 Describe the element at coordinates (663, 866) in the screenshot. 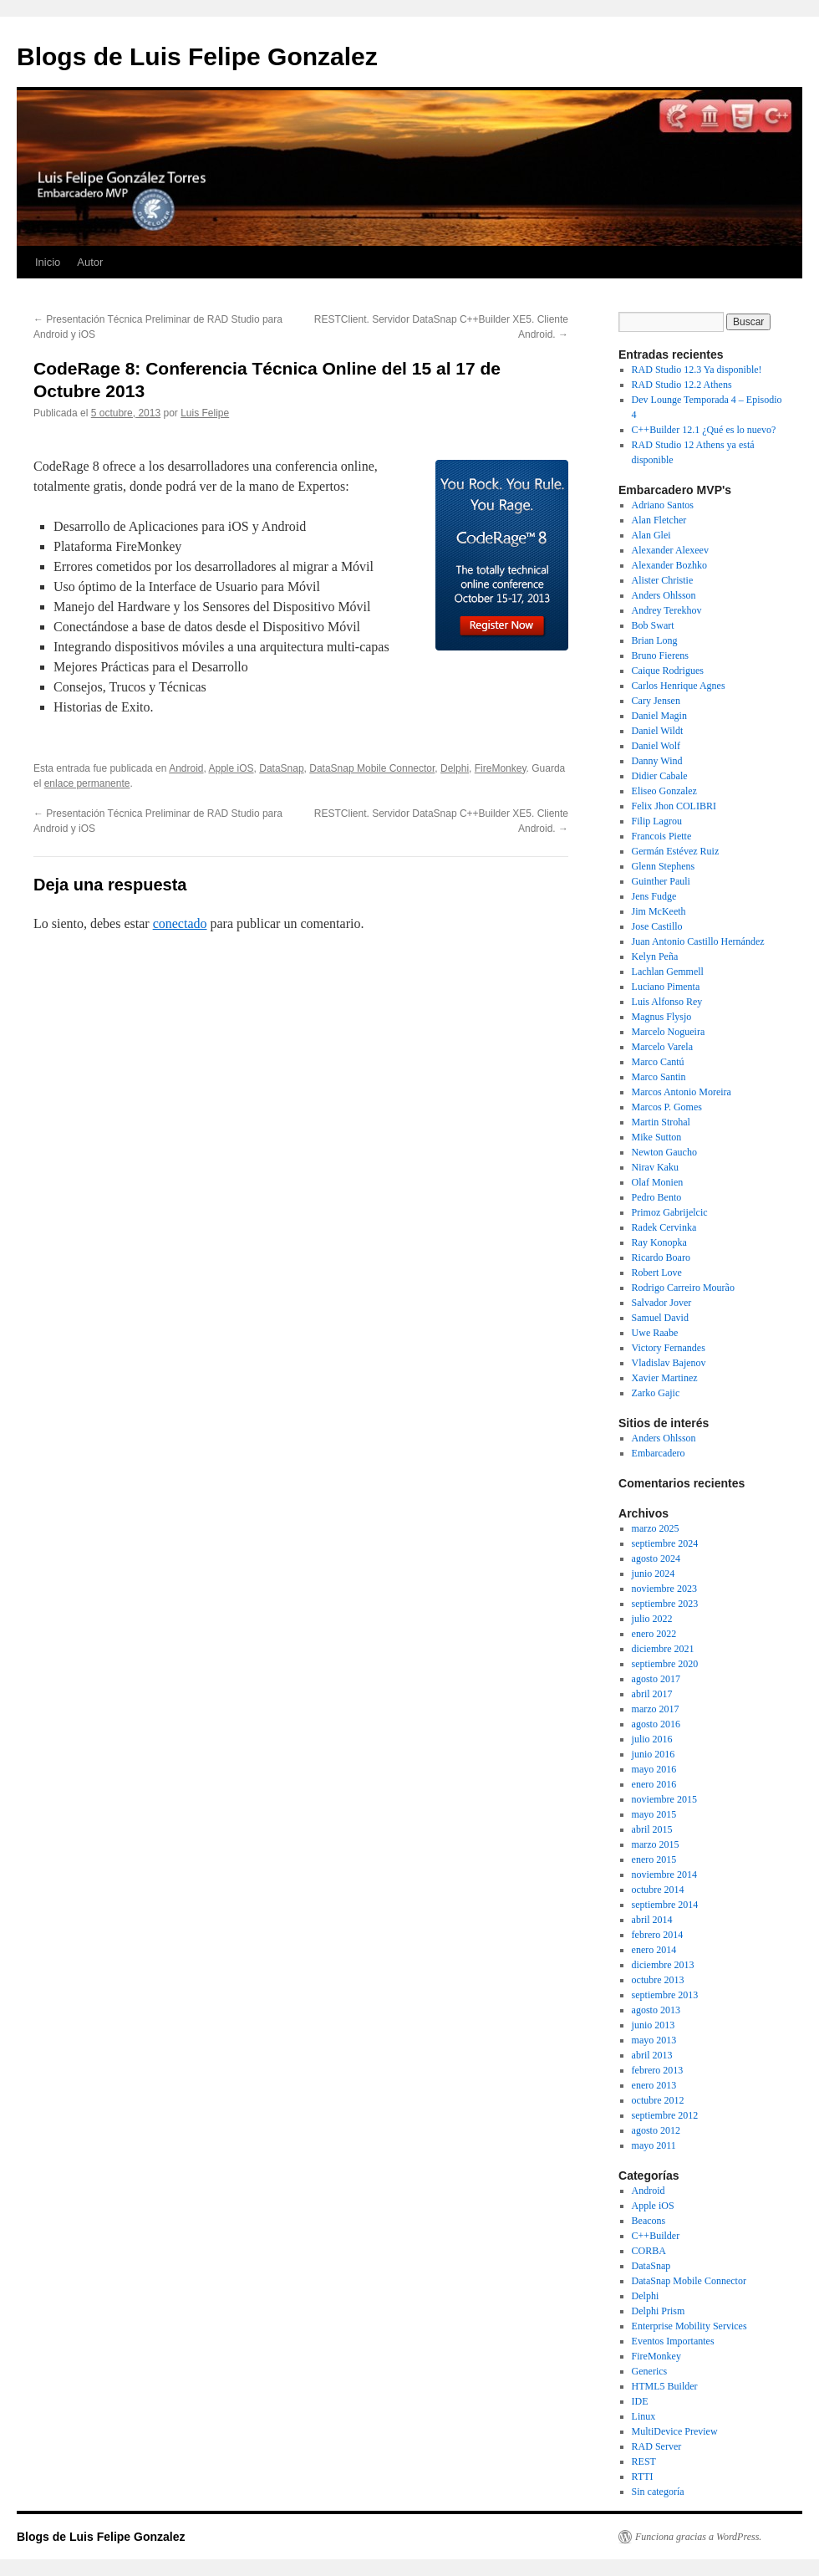

I see `Glenn Stephens` at that location.